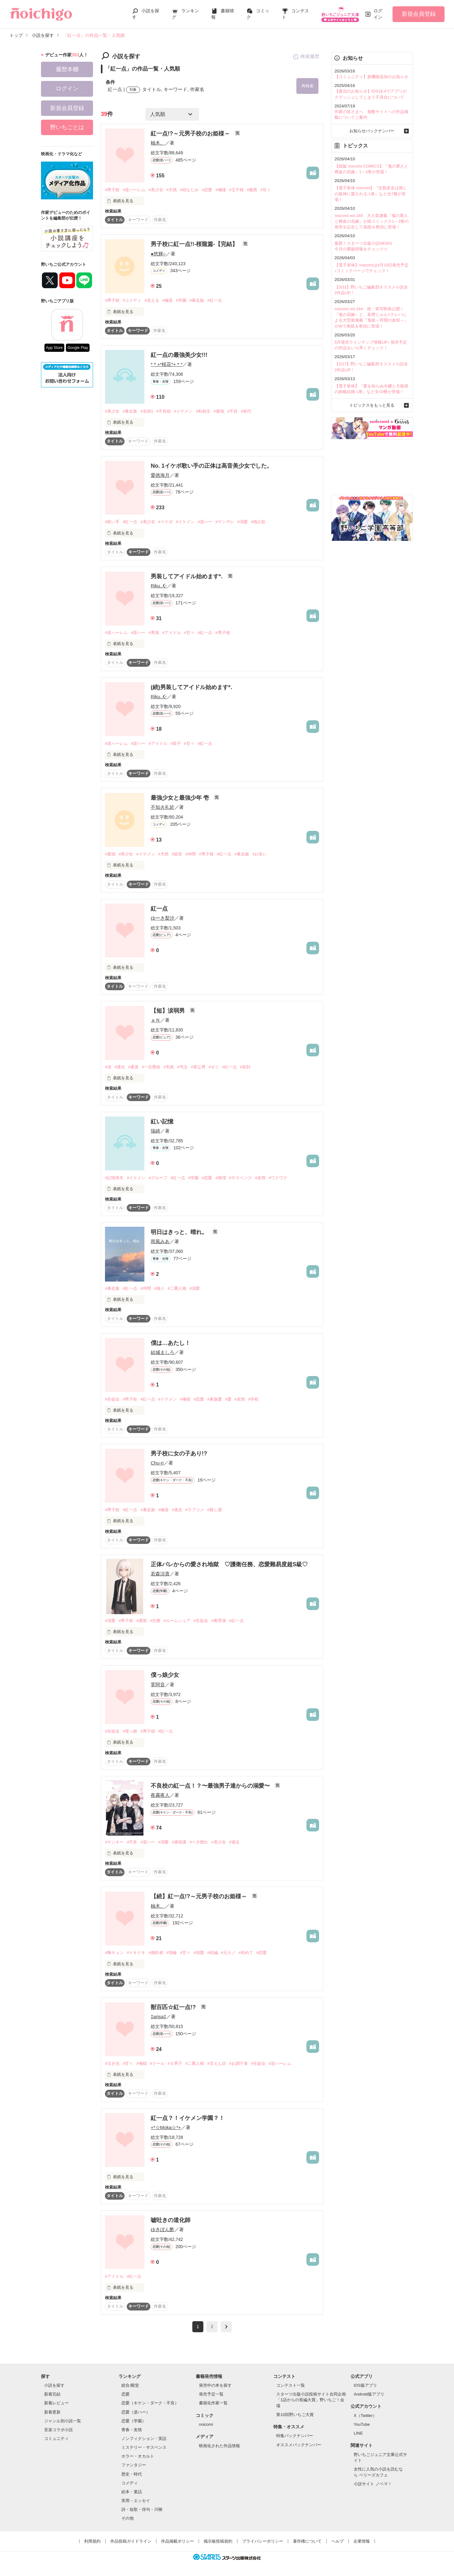 This screenshot has height=2576, width=454. I want to click on ゆきぽん酢, so click(162, 2229).